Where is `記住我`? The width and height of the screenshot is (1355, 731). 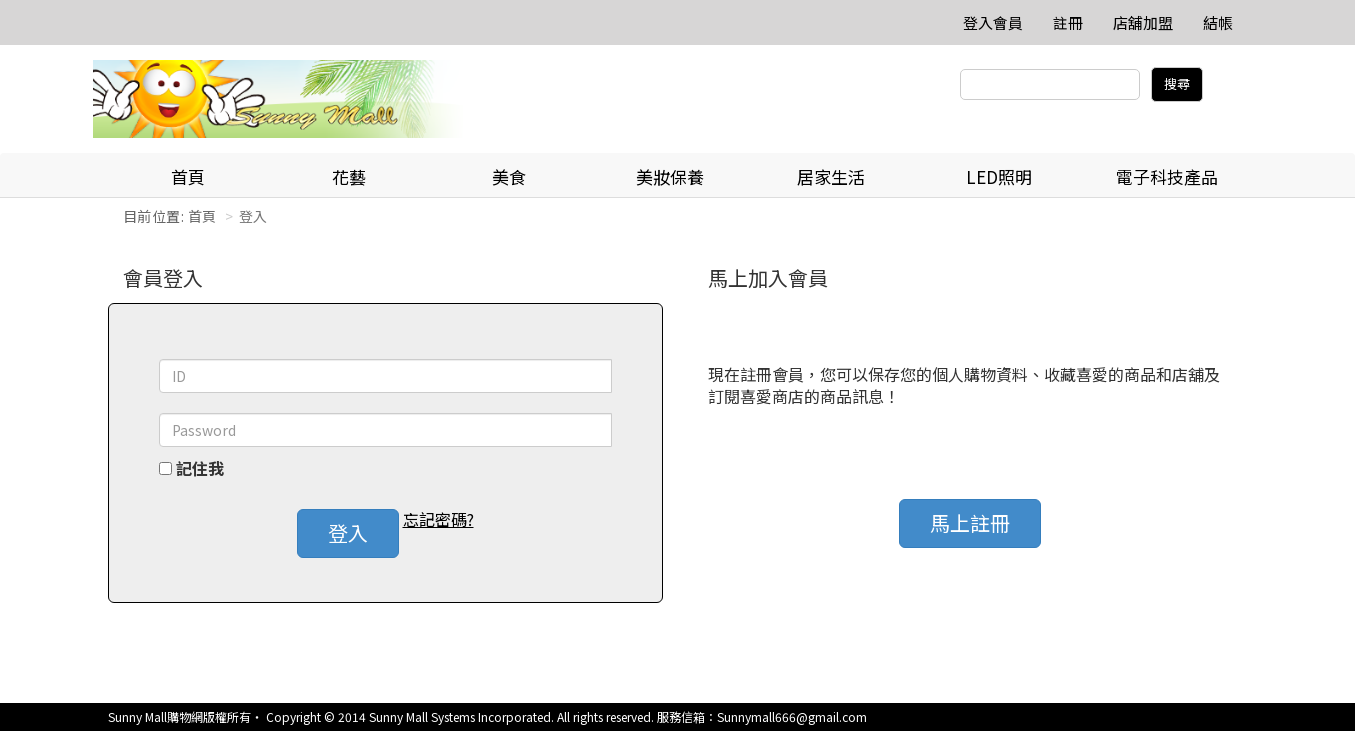
記住我 is located at coordinates (200, 468).